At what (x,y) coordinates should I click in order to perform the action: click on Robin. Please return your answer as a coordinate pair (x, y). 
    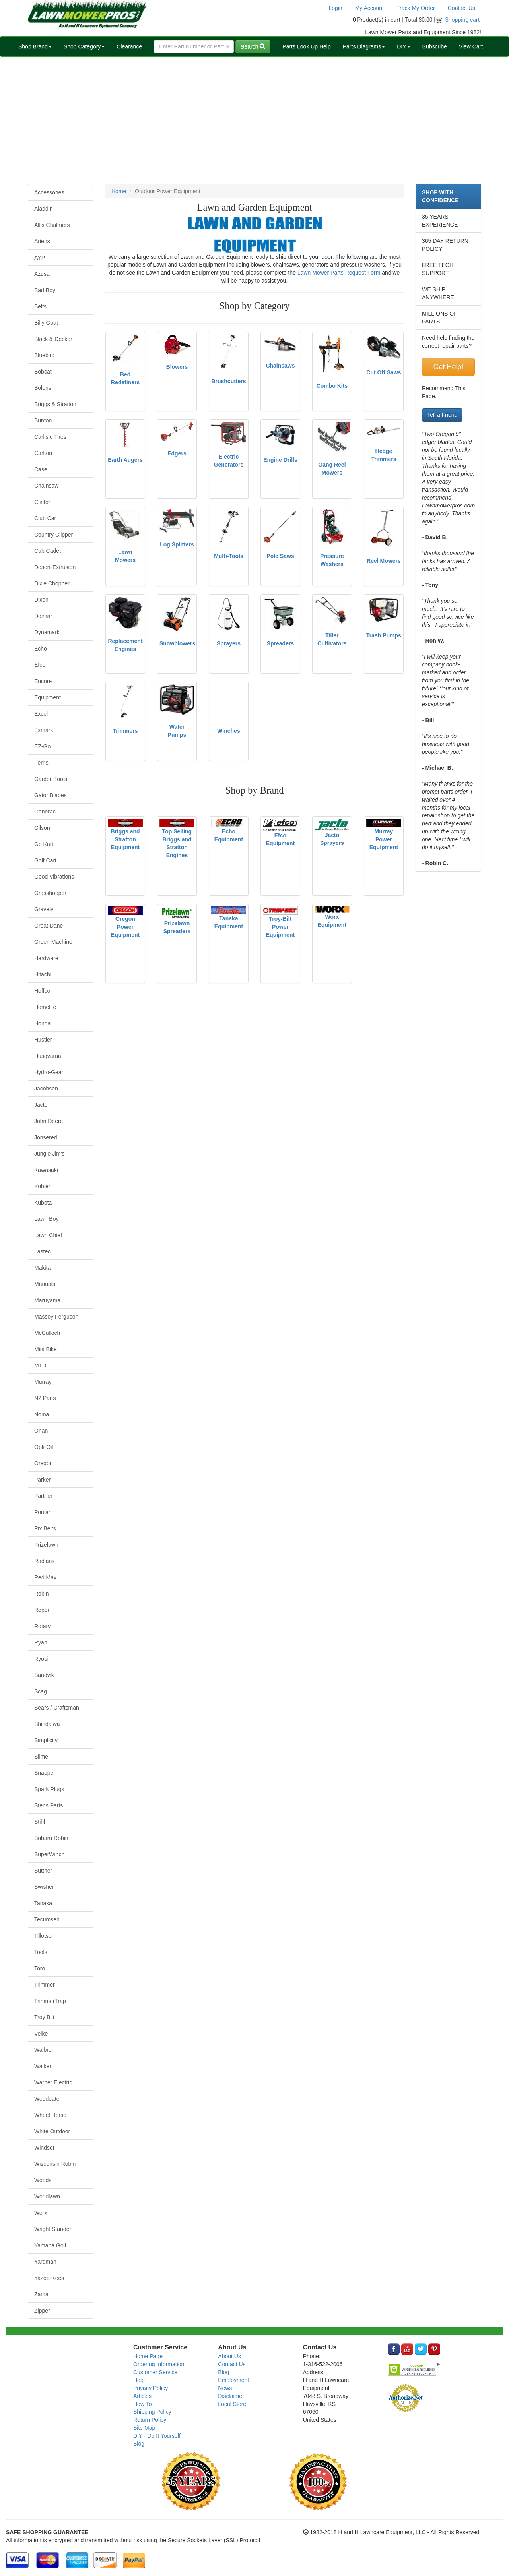
    Looking at the image, I should click on (41, 1593).